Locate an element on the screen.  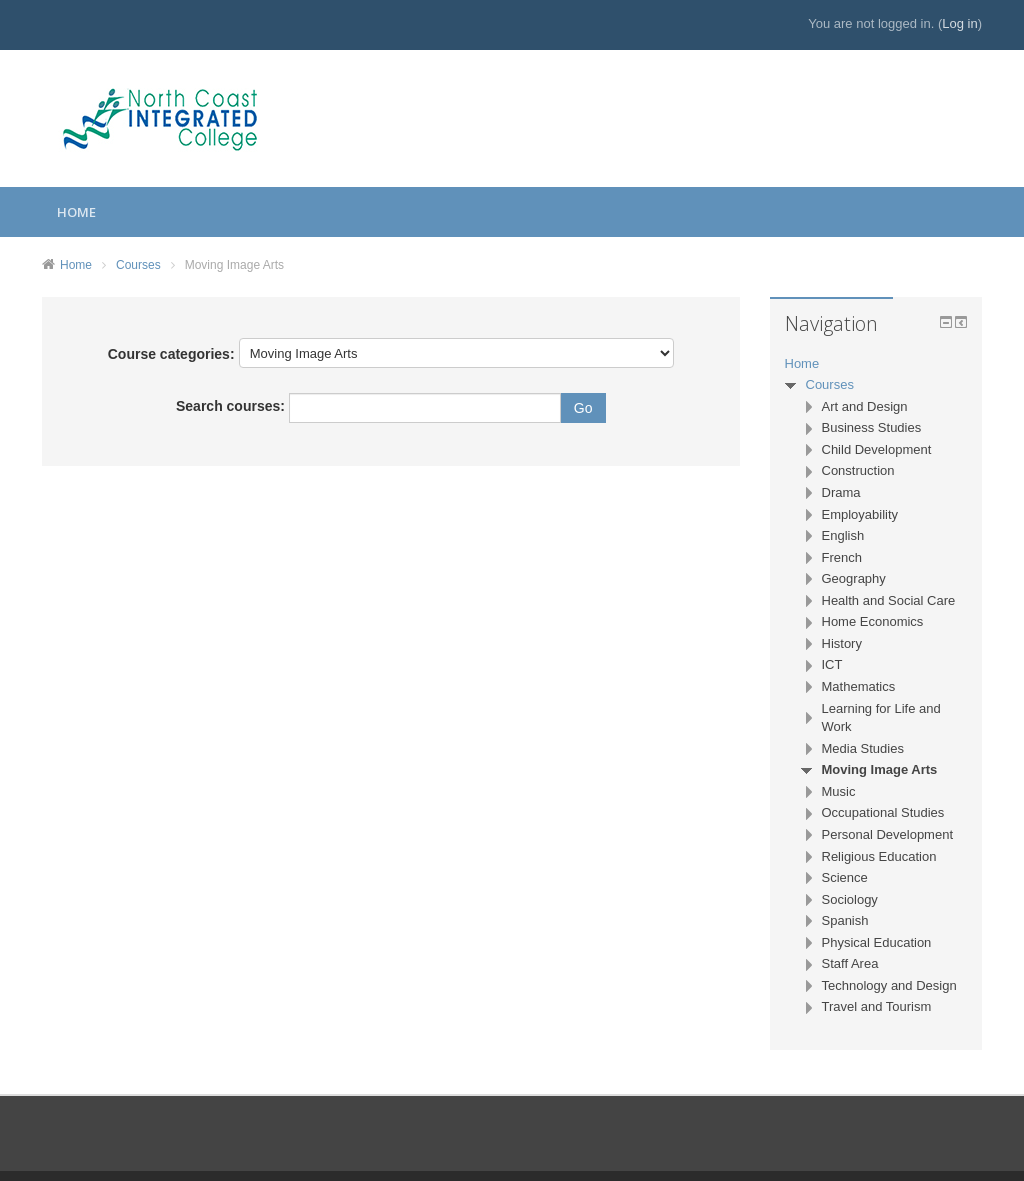
Business Studies is located at coordinates (872, 427).